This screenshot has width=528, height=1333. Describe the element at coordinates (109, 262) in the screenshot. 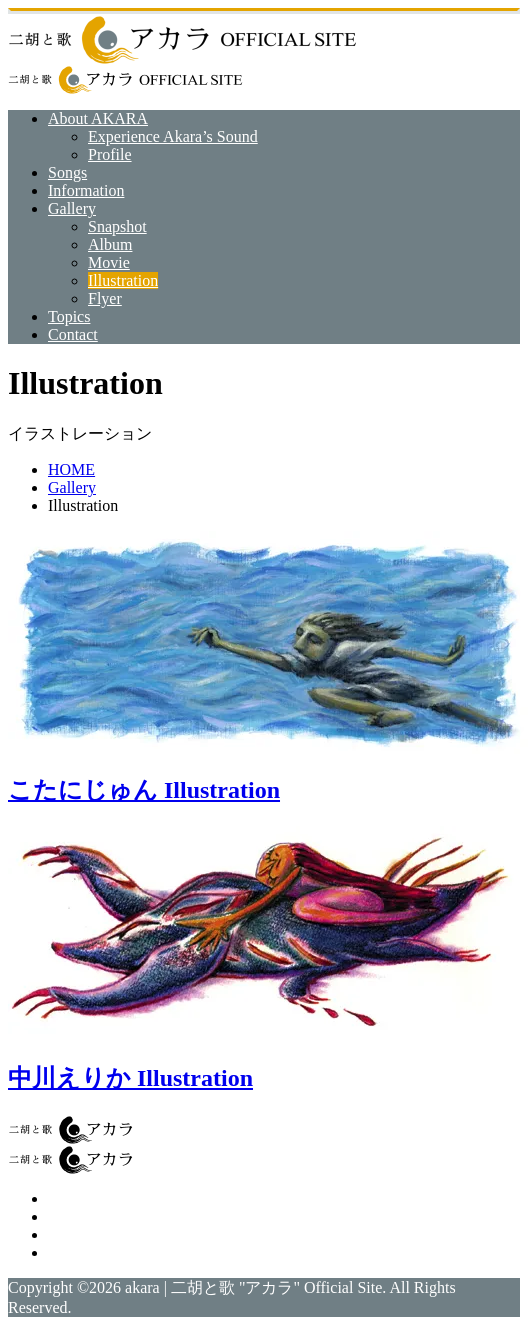

I see `Movie` at that location.